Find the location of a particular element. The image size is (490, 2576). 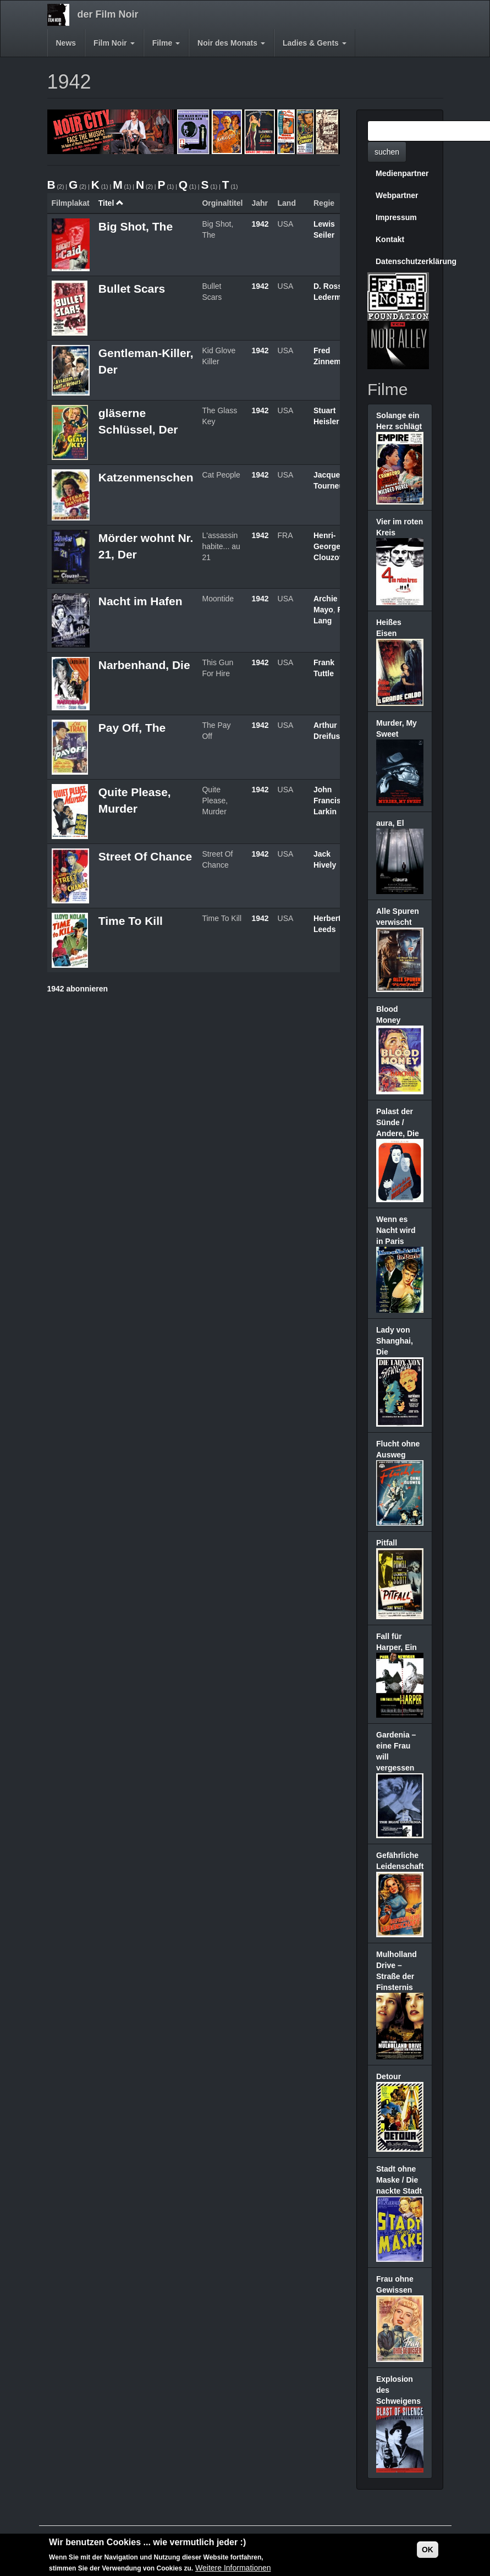

der Film Noir is located at coordinates (108, 14).